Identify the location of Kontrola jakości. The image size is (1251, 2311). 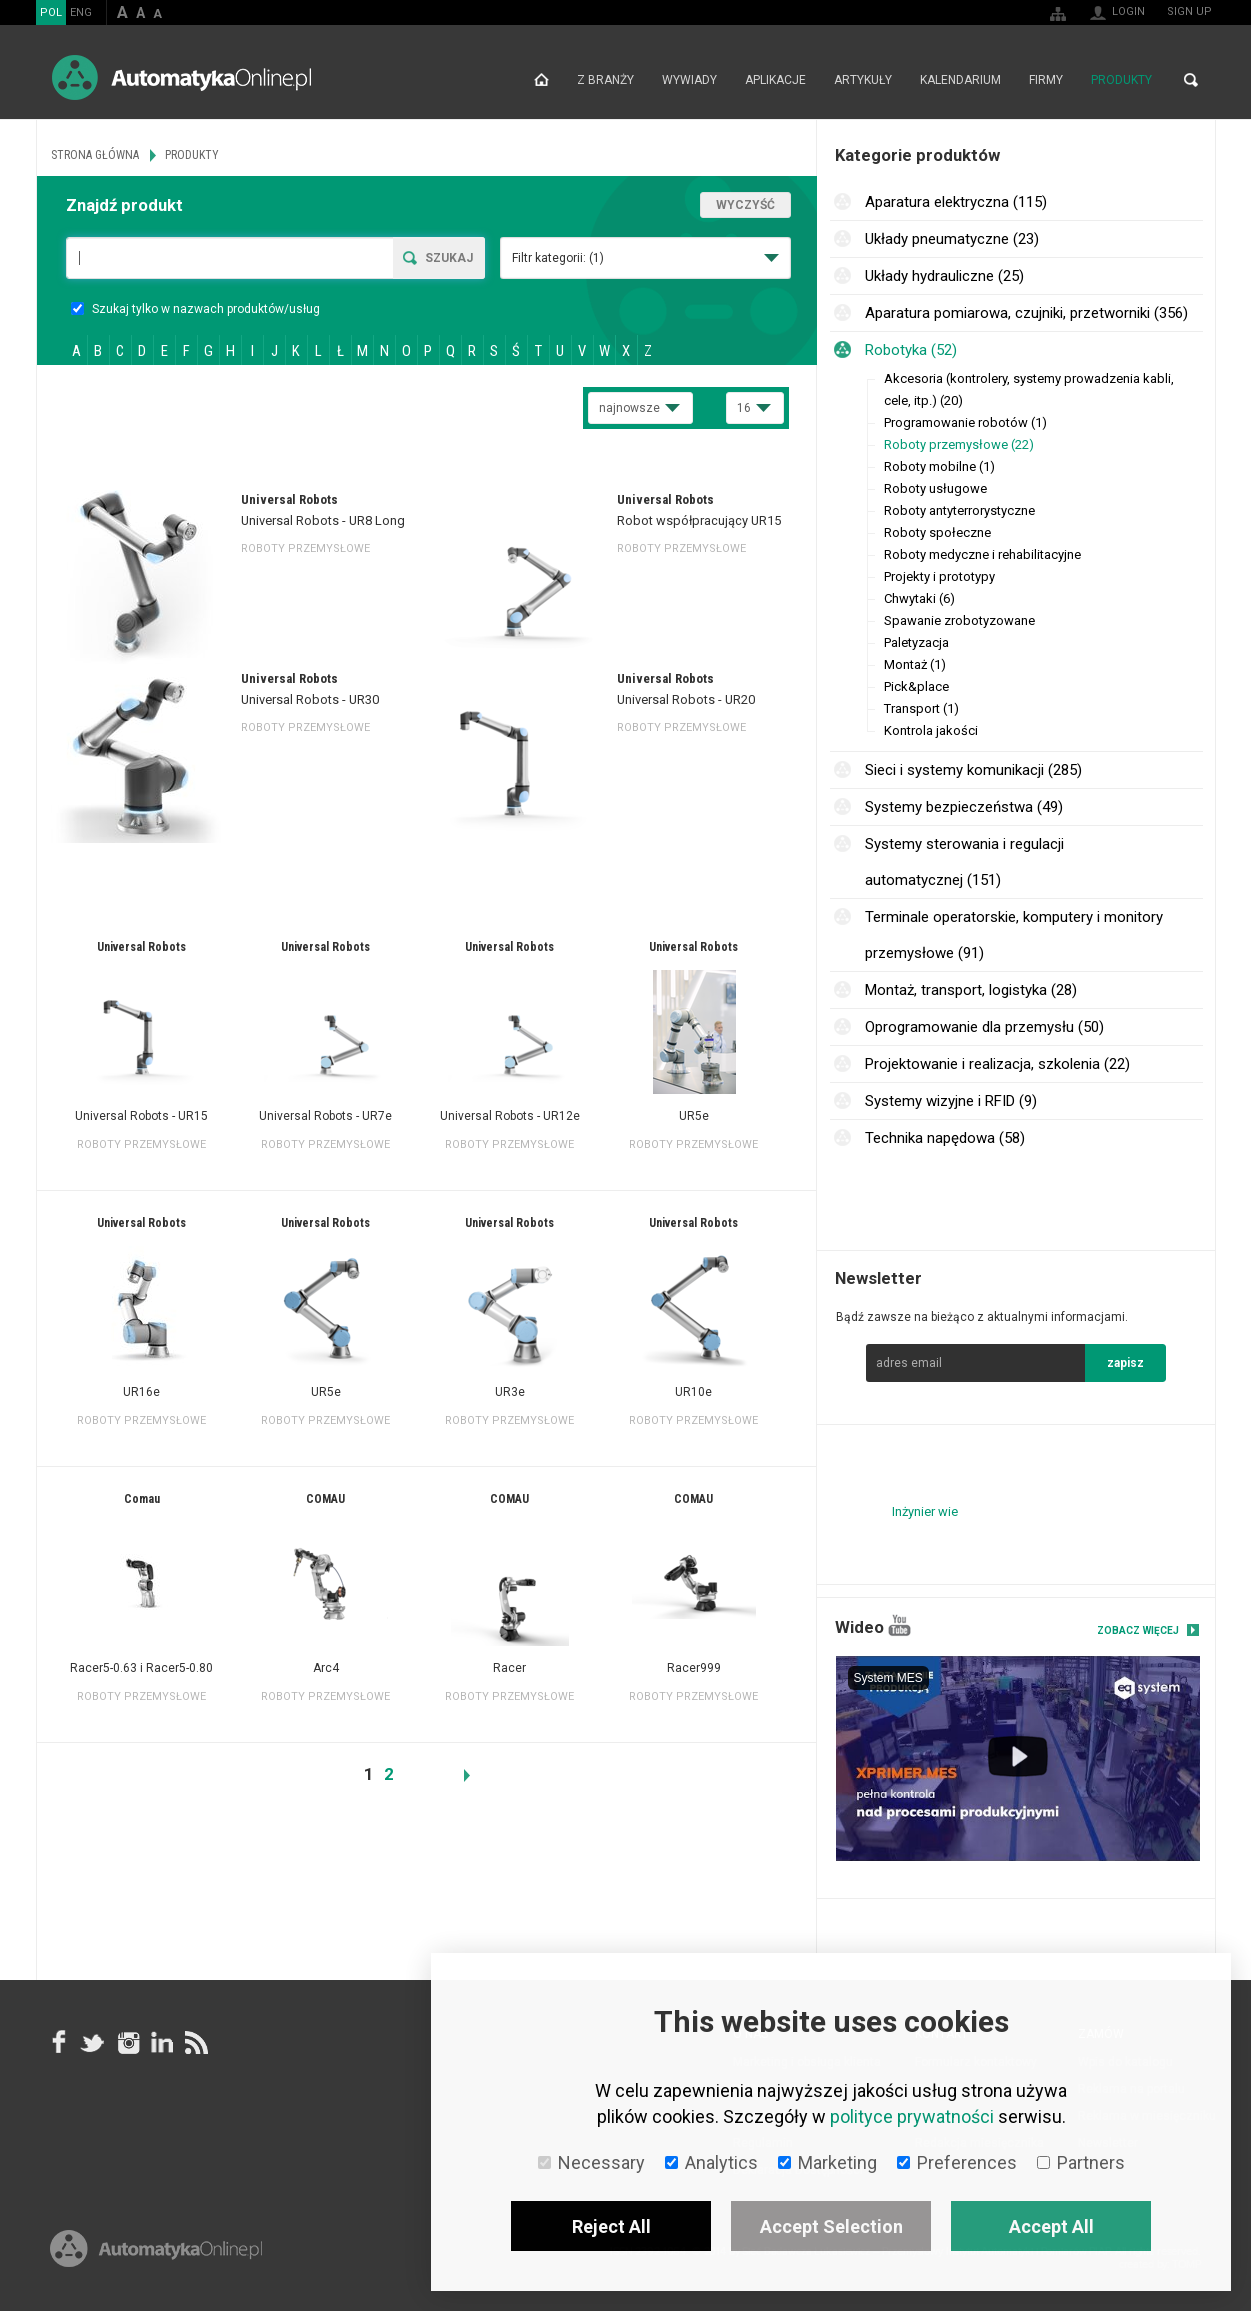
(931, 730).